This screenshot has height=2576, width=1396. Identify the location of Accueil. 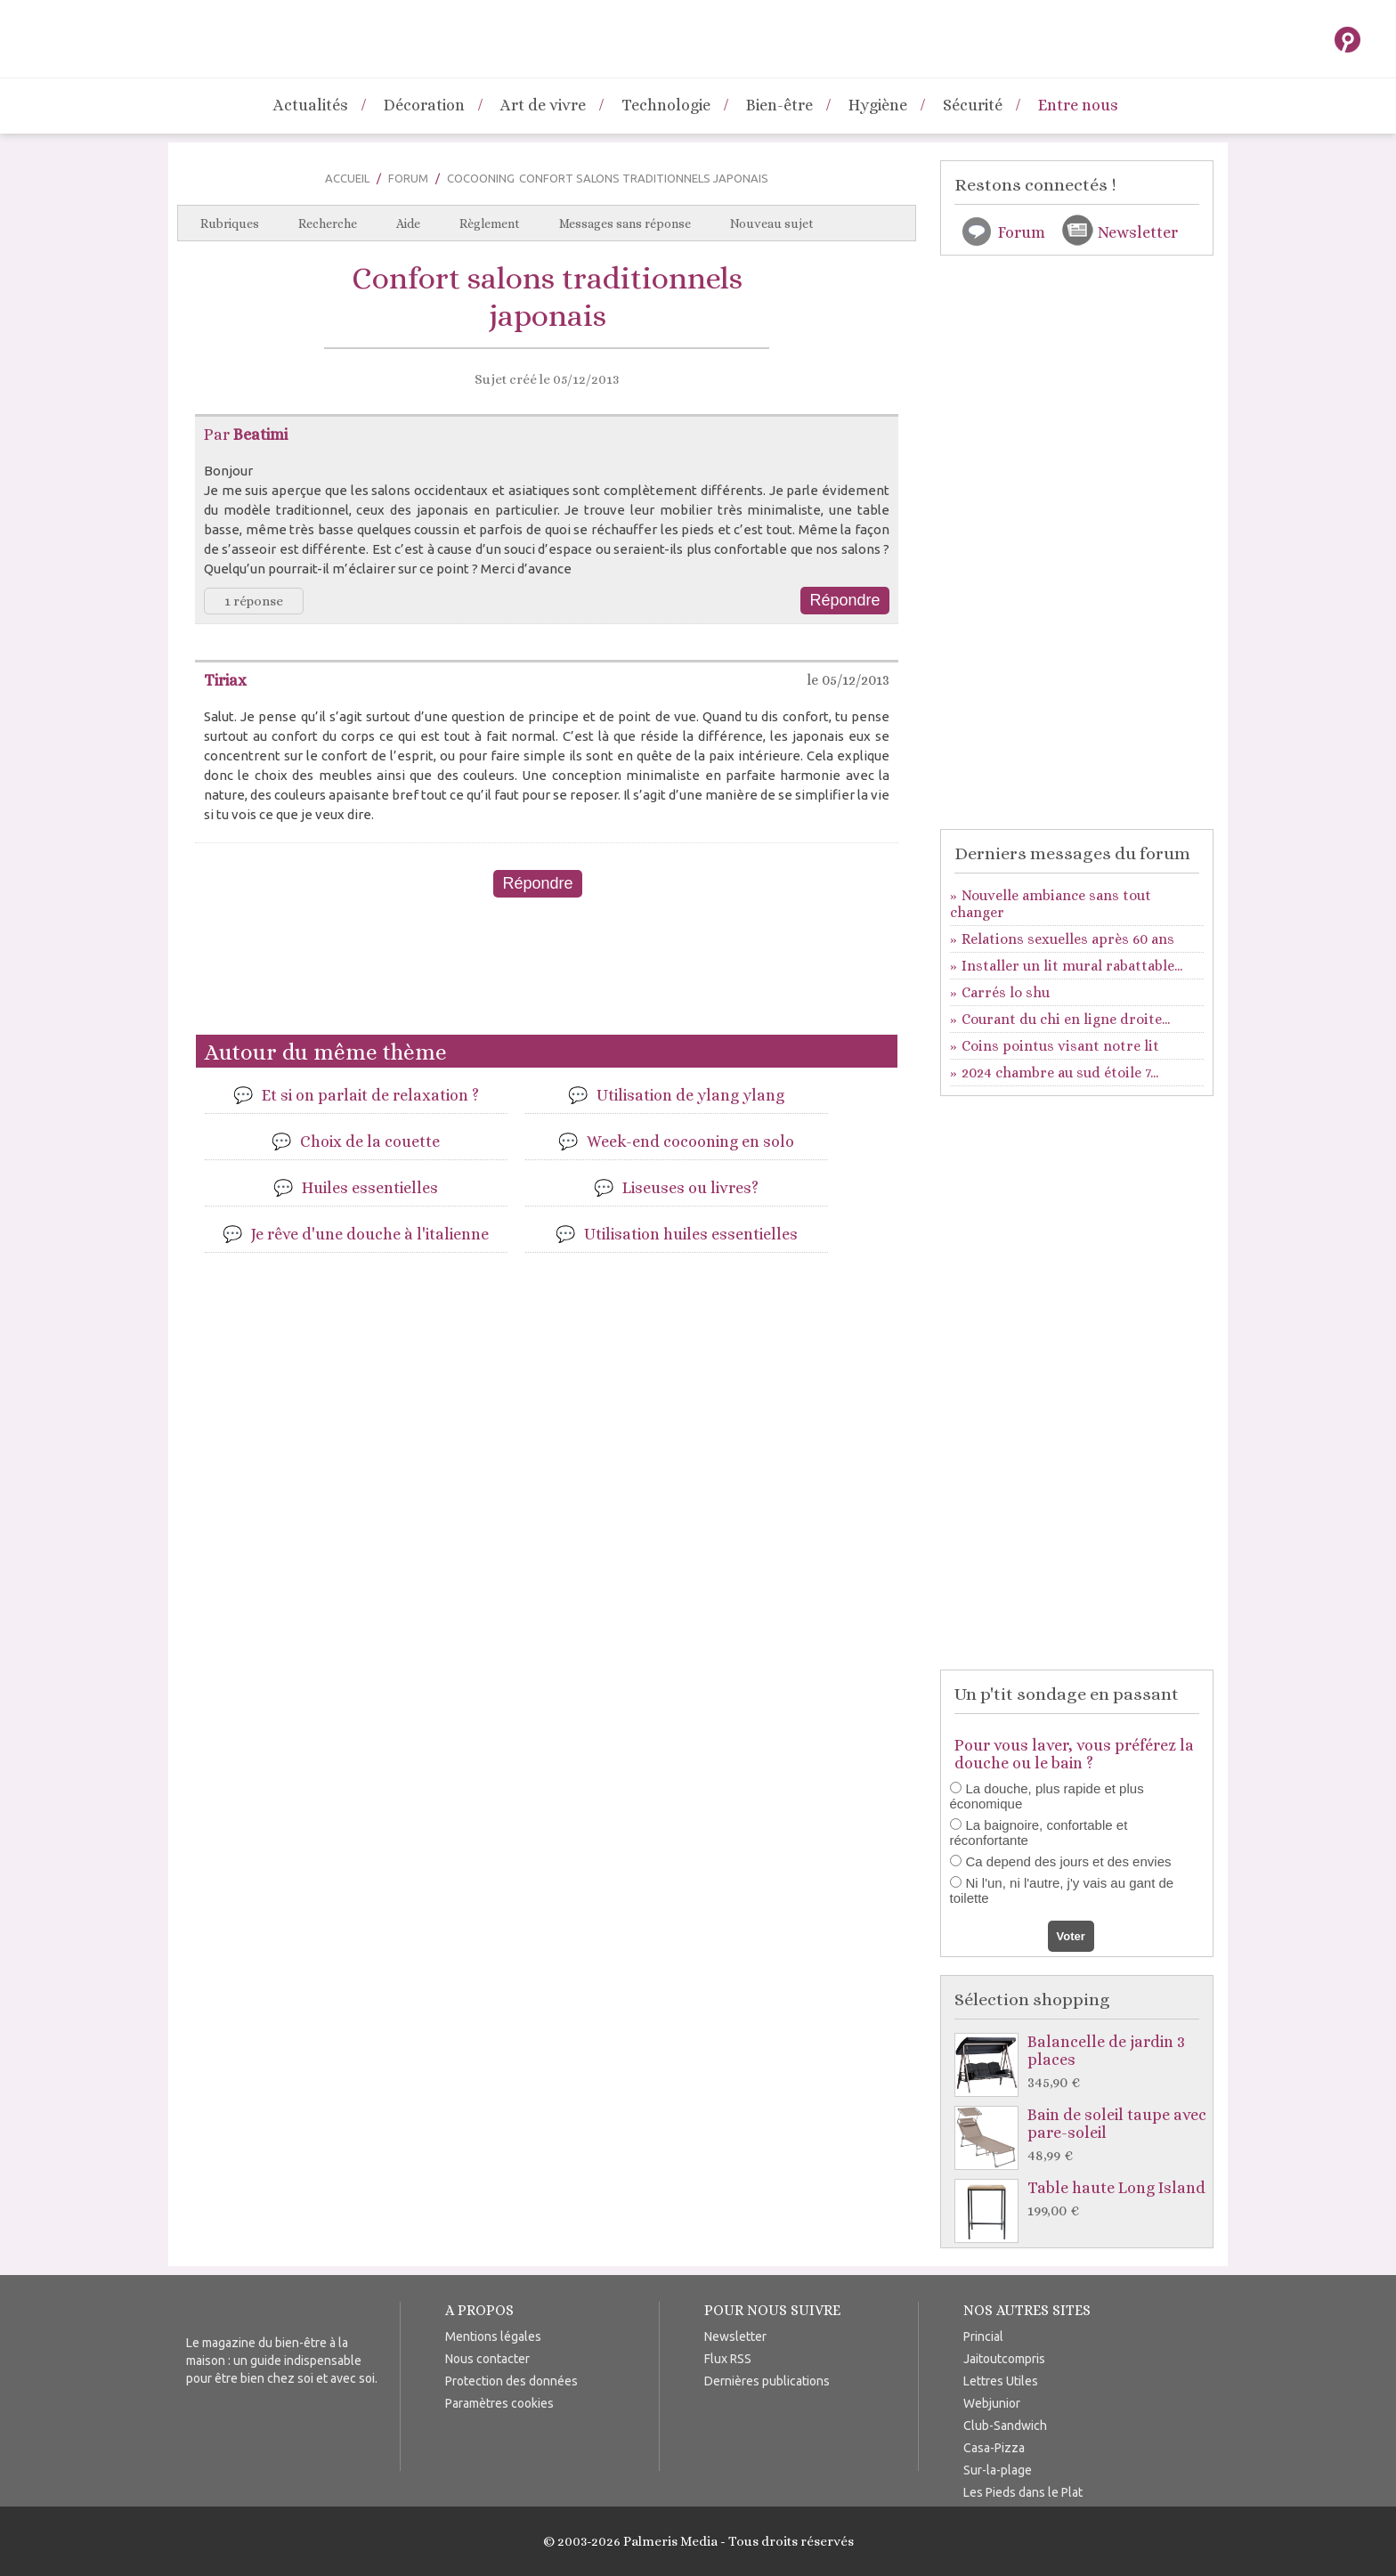
(347, 178).